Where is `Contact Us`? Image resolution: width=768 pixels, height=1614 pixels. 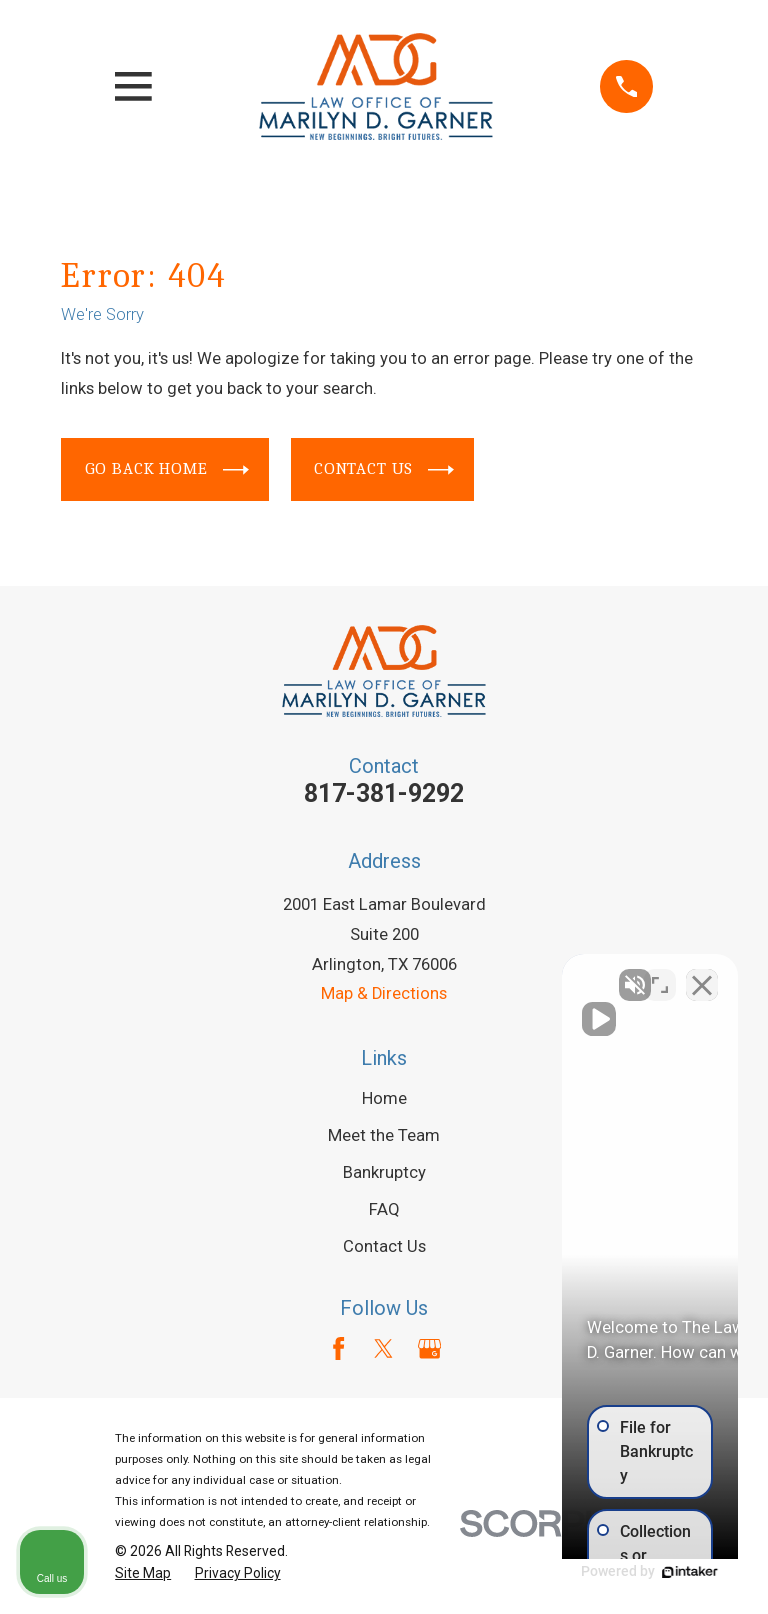 Contact Us is located at coordinates (384, 470).